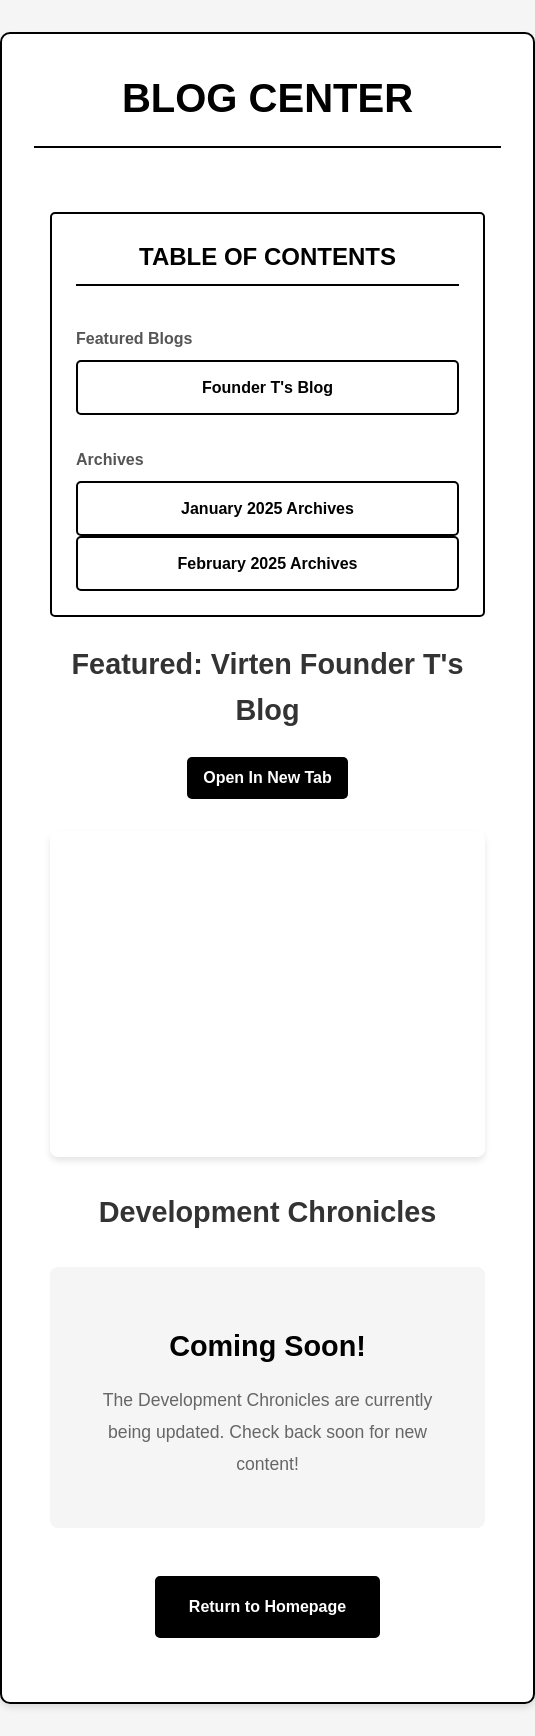 The image size is (535, 1736). Describe the element at coordinates (267, 1606) in the screenshot. I see `Return to Homepage` at that location.